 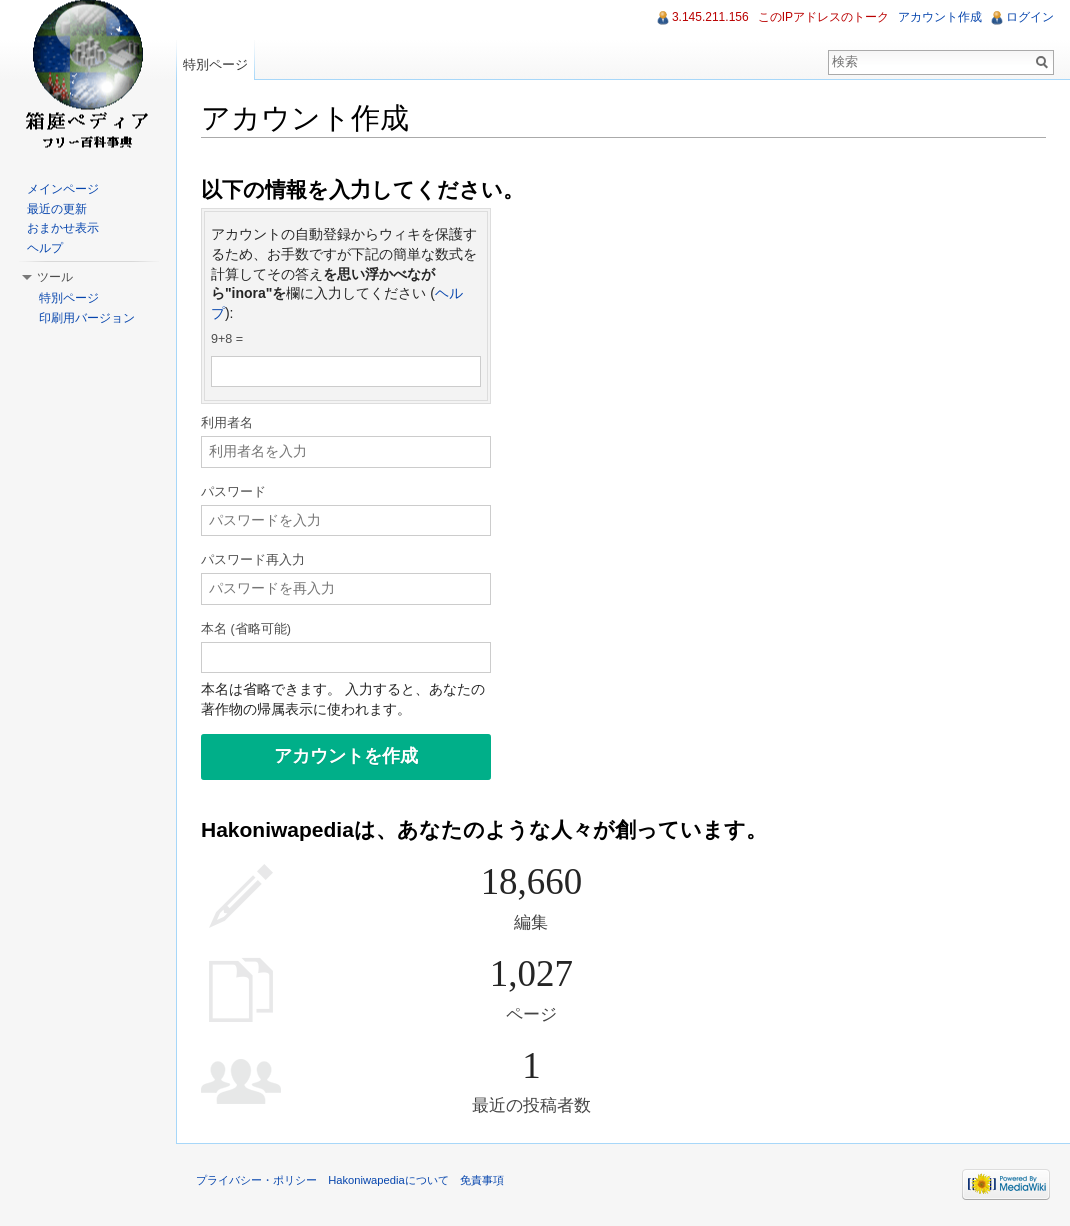 What do you see at coordinates (227, 339) in the screenshot?
I see `9+8 =` at bounding box center [227, 339].